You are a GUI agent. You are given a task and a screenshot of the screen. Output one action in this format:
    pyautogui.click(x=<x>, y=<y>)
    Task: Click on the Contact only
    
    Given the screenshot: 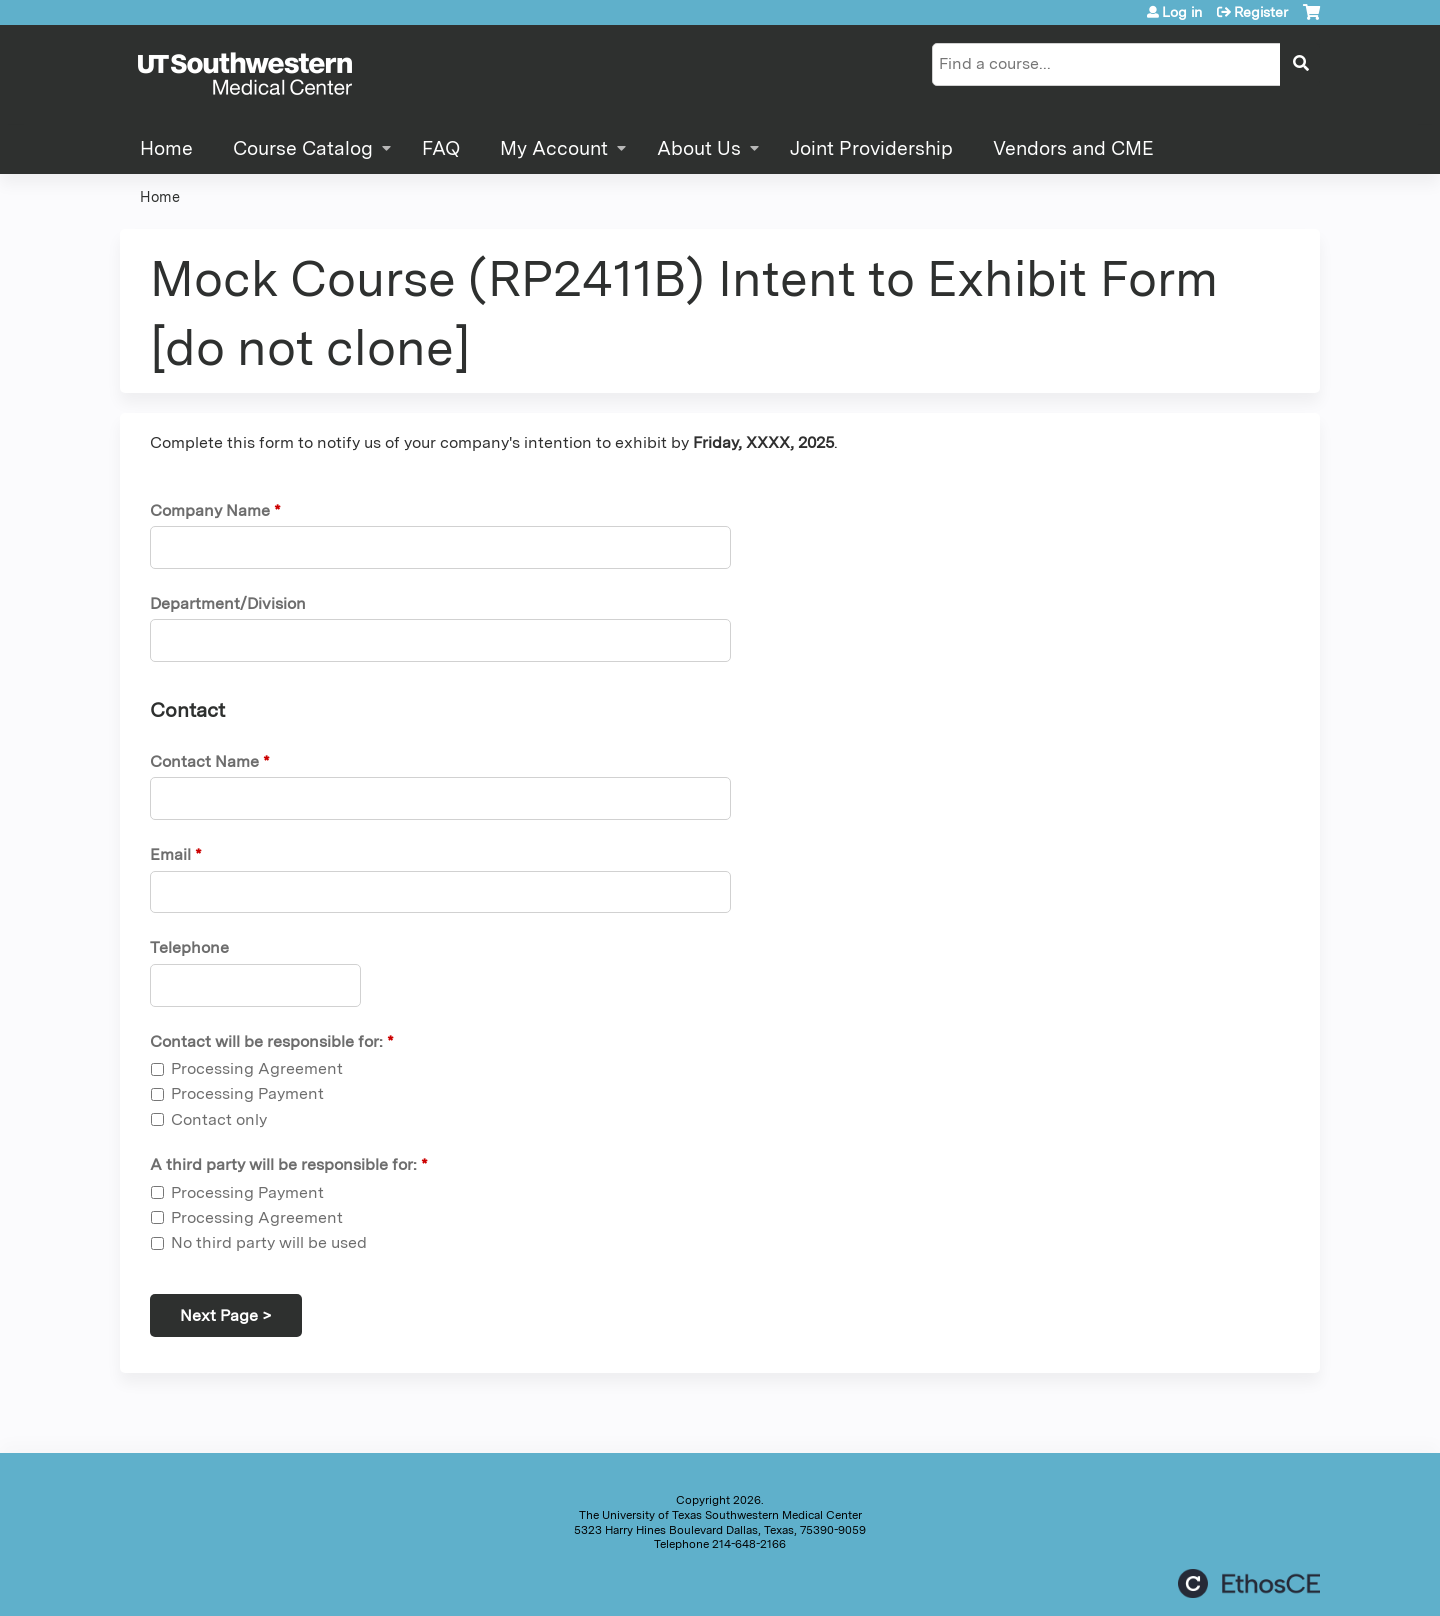 What is the action you would take?
    pyautogui.click(x=219, y=1119)
    